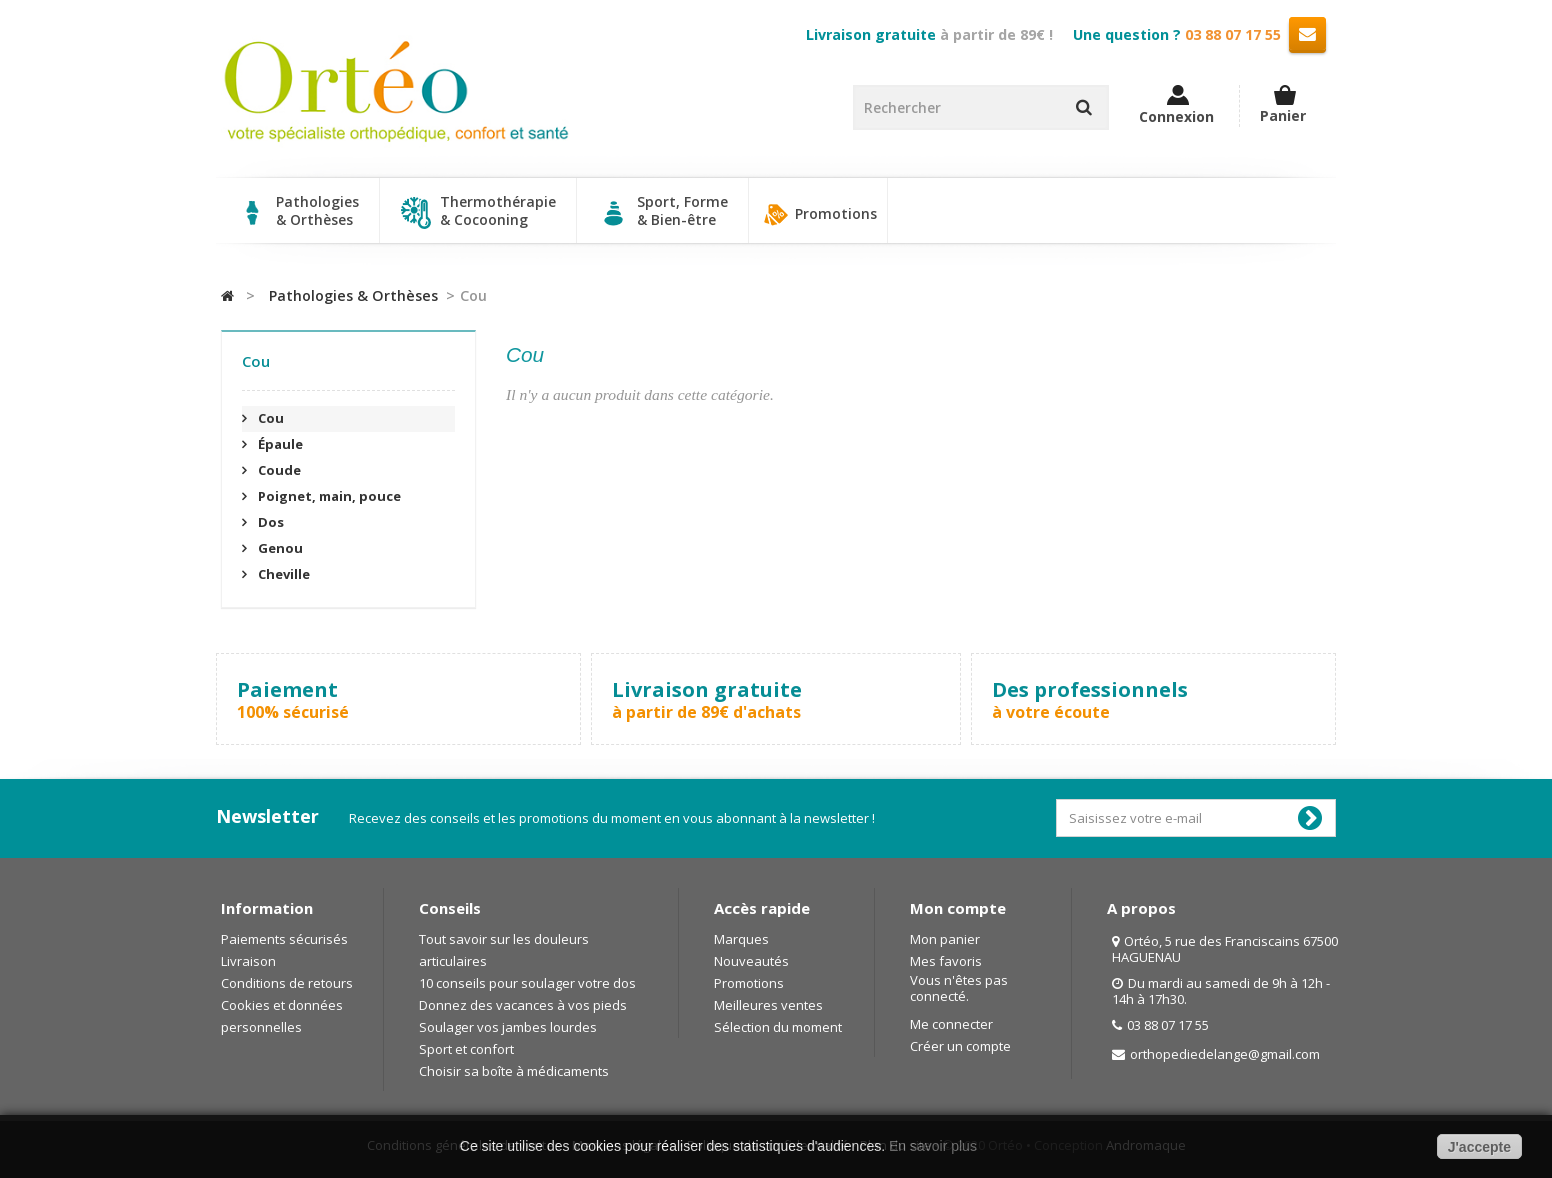 The image size is (1552, 1178). Describe the element at coordinates (248, 961) in the screenshot. I see `Livraison` at that location.